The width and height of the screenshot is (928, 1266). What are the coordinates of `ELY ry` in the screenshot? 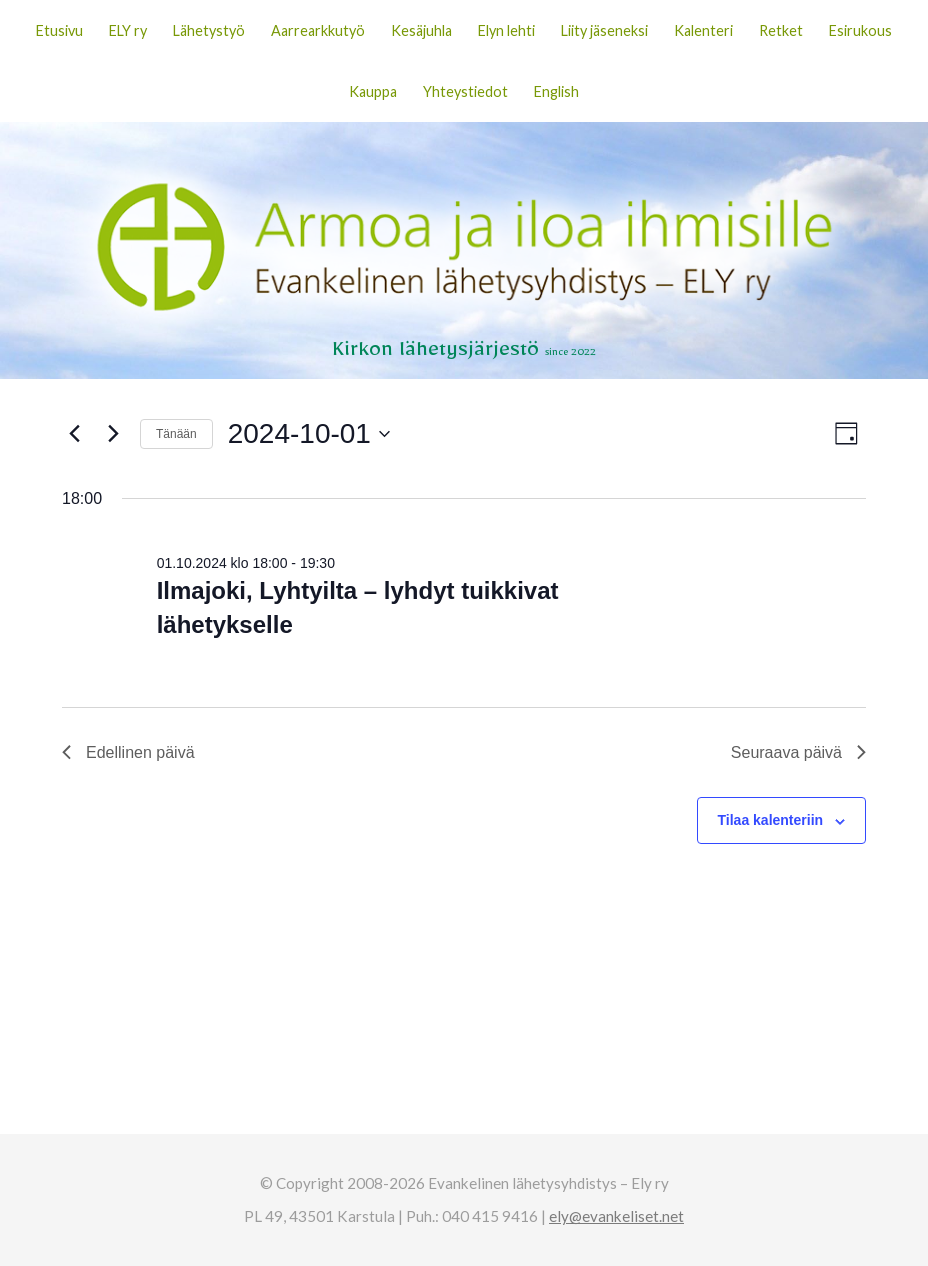 It's located at (128, 30).